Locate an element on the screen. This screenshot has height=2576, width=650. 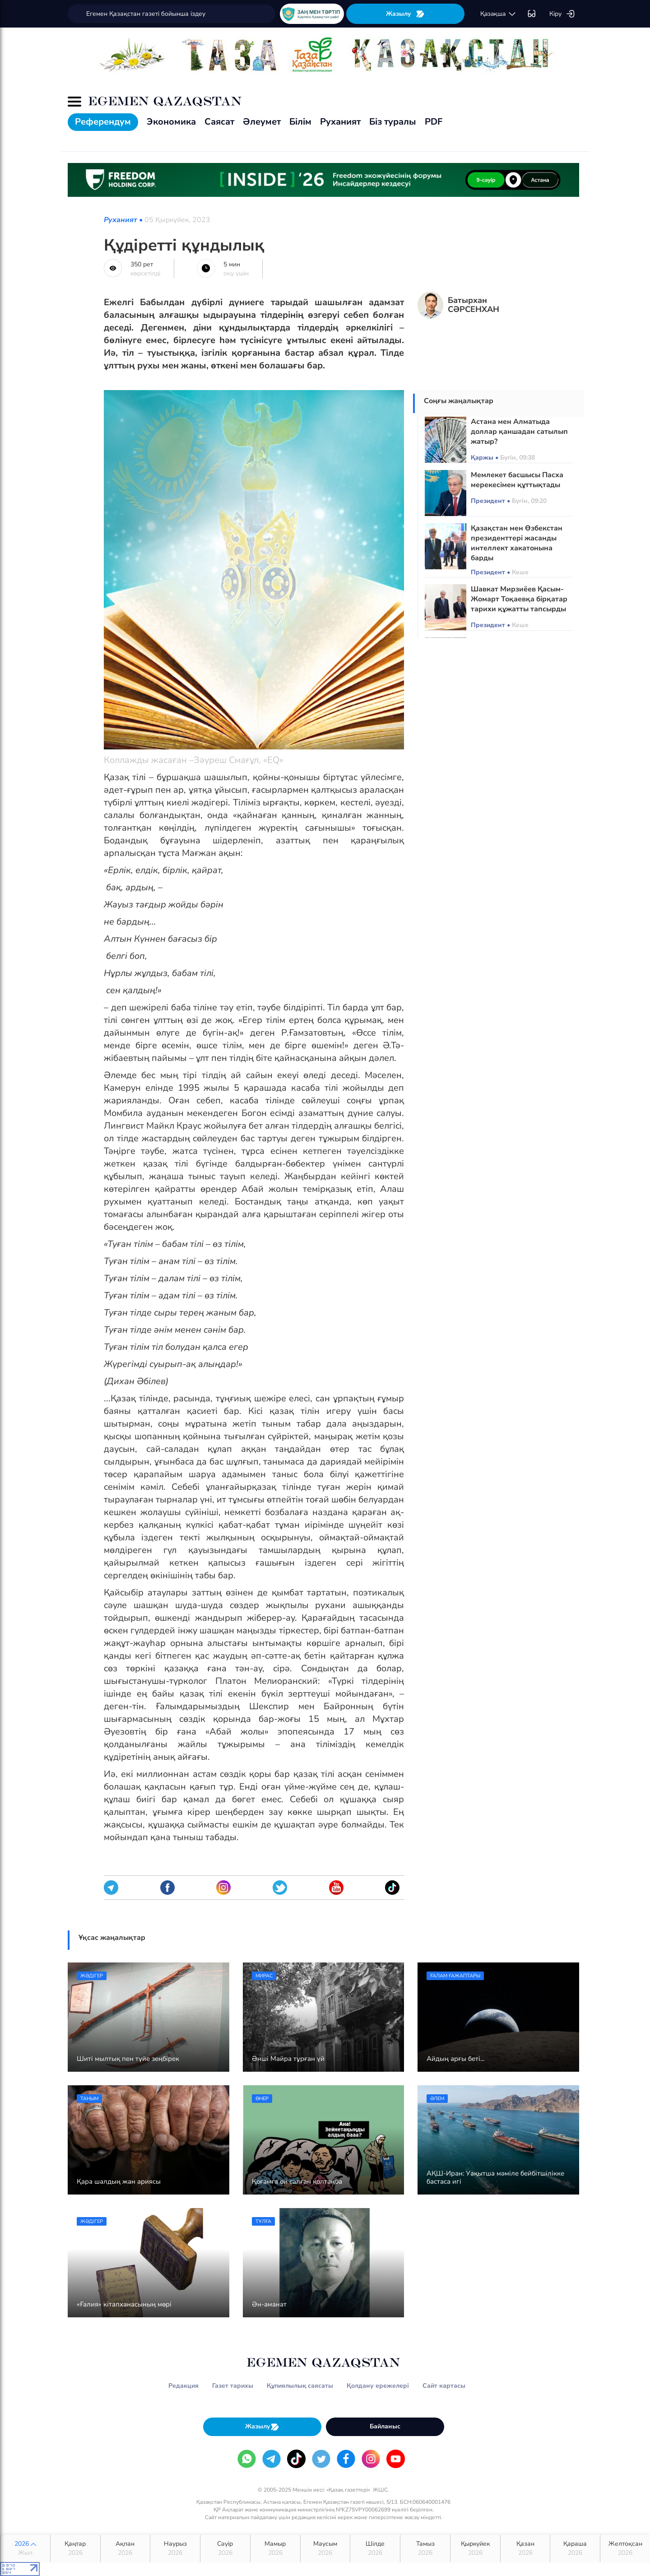
Сайт картасы is located at coordinates (443, 2385).